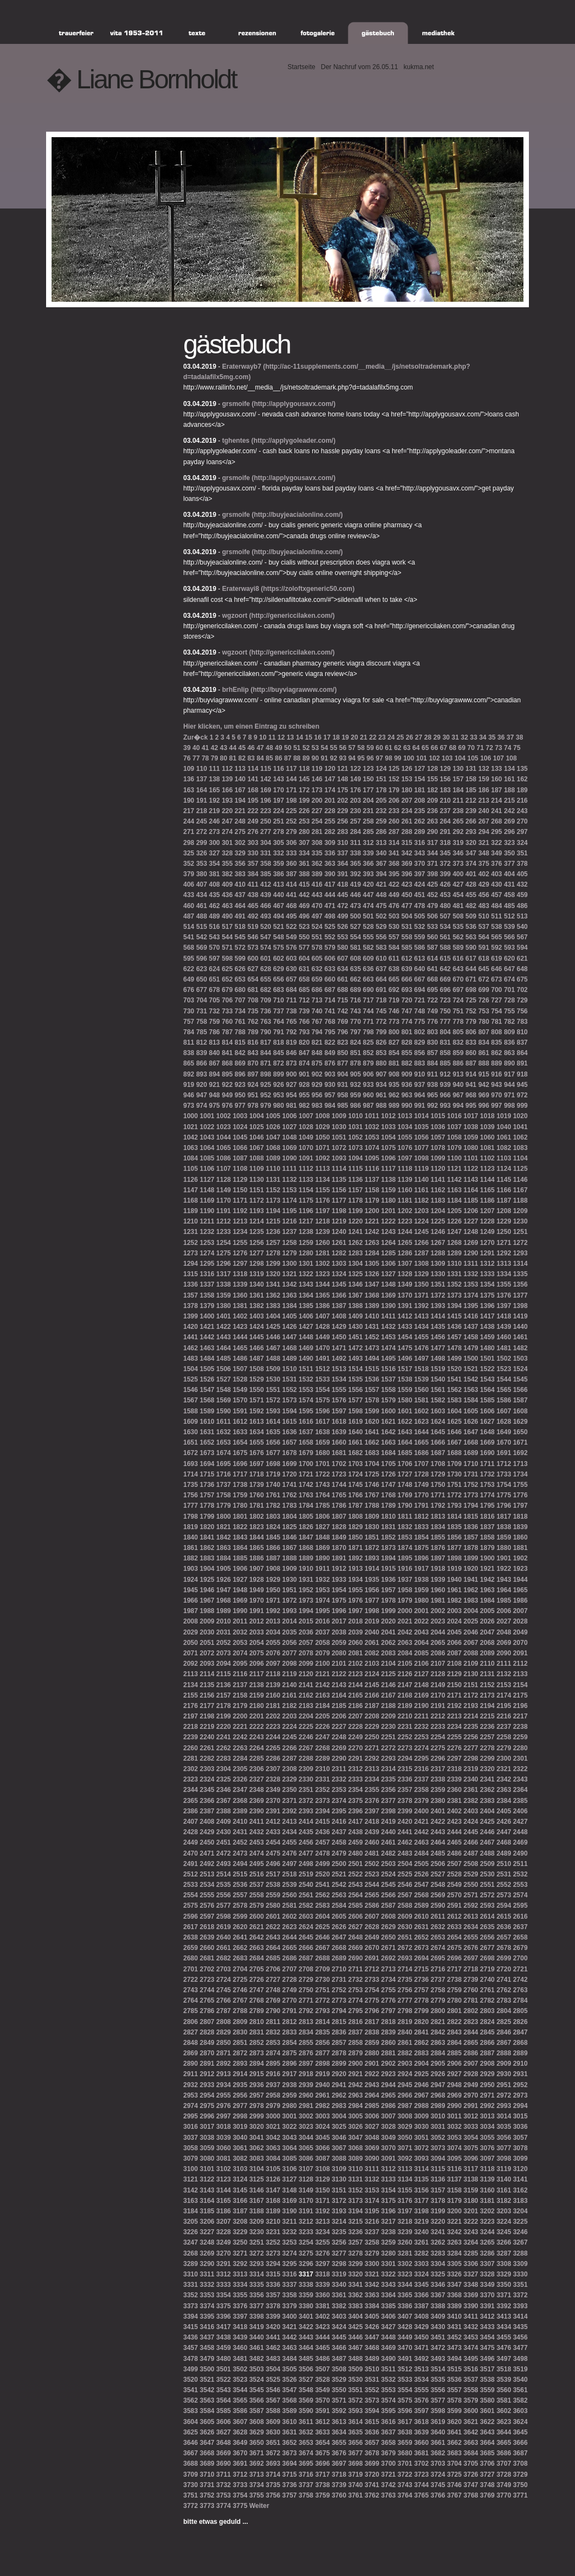  What do you see at coordinates (338, 1663) in the screenshot?
I see `2101` at bounding box center [338, 1663].